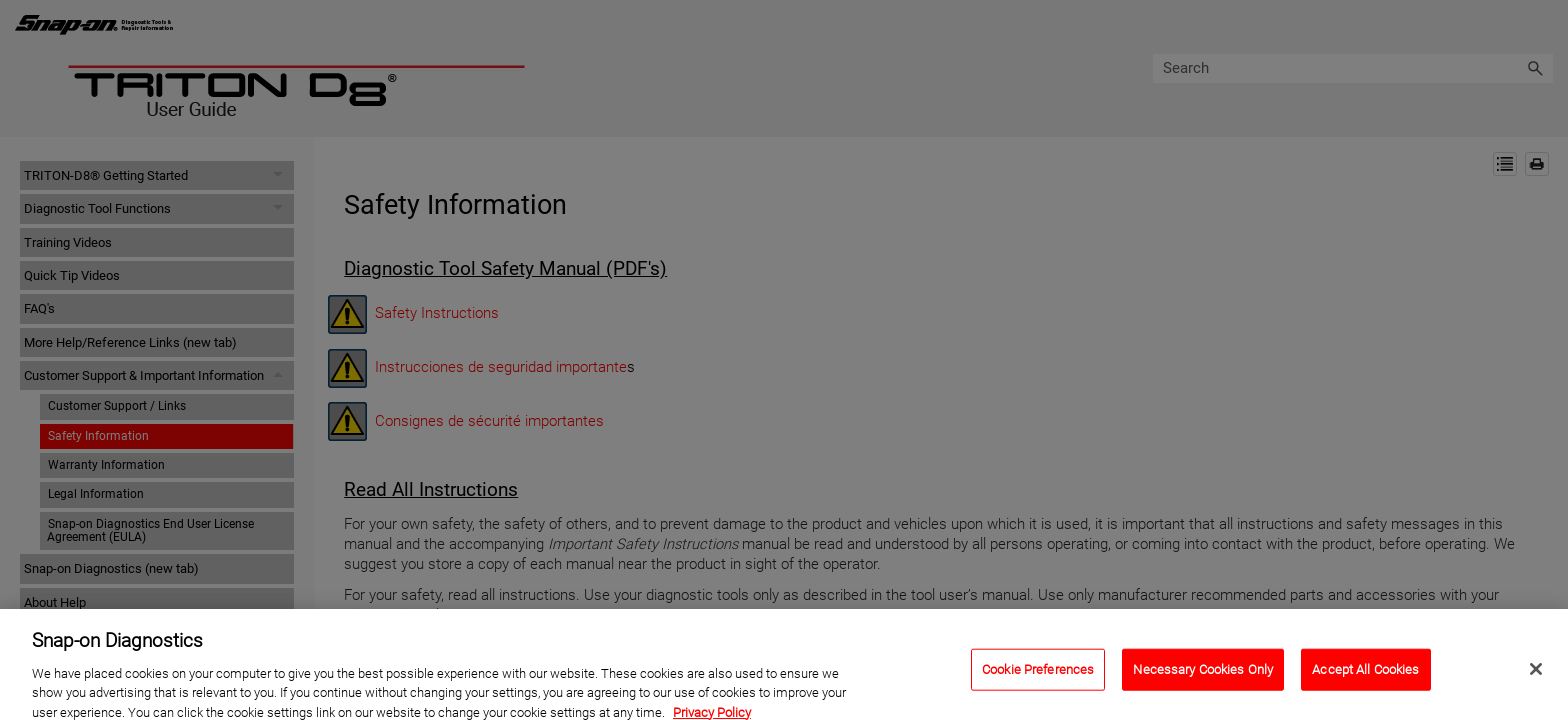  I want to click on [Close], so click(1536, 676).